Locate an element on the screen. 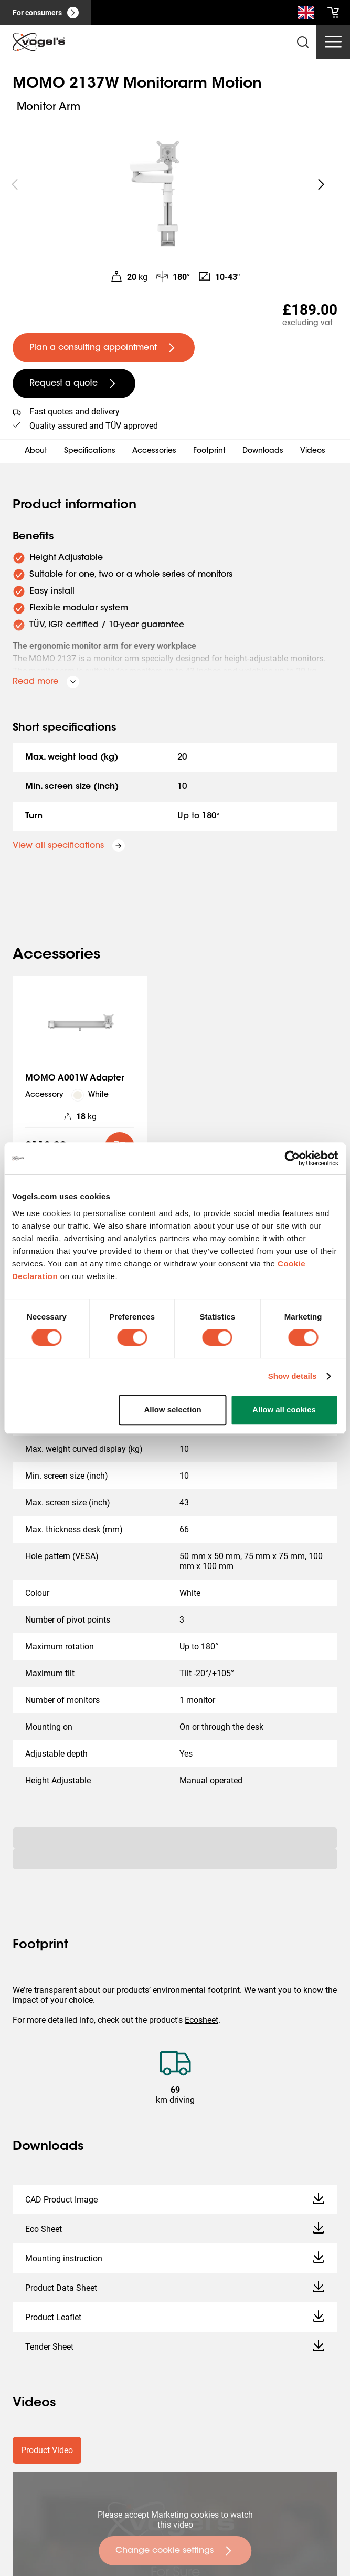  [region] is located at coordinates (168, 184).